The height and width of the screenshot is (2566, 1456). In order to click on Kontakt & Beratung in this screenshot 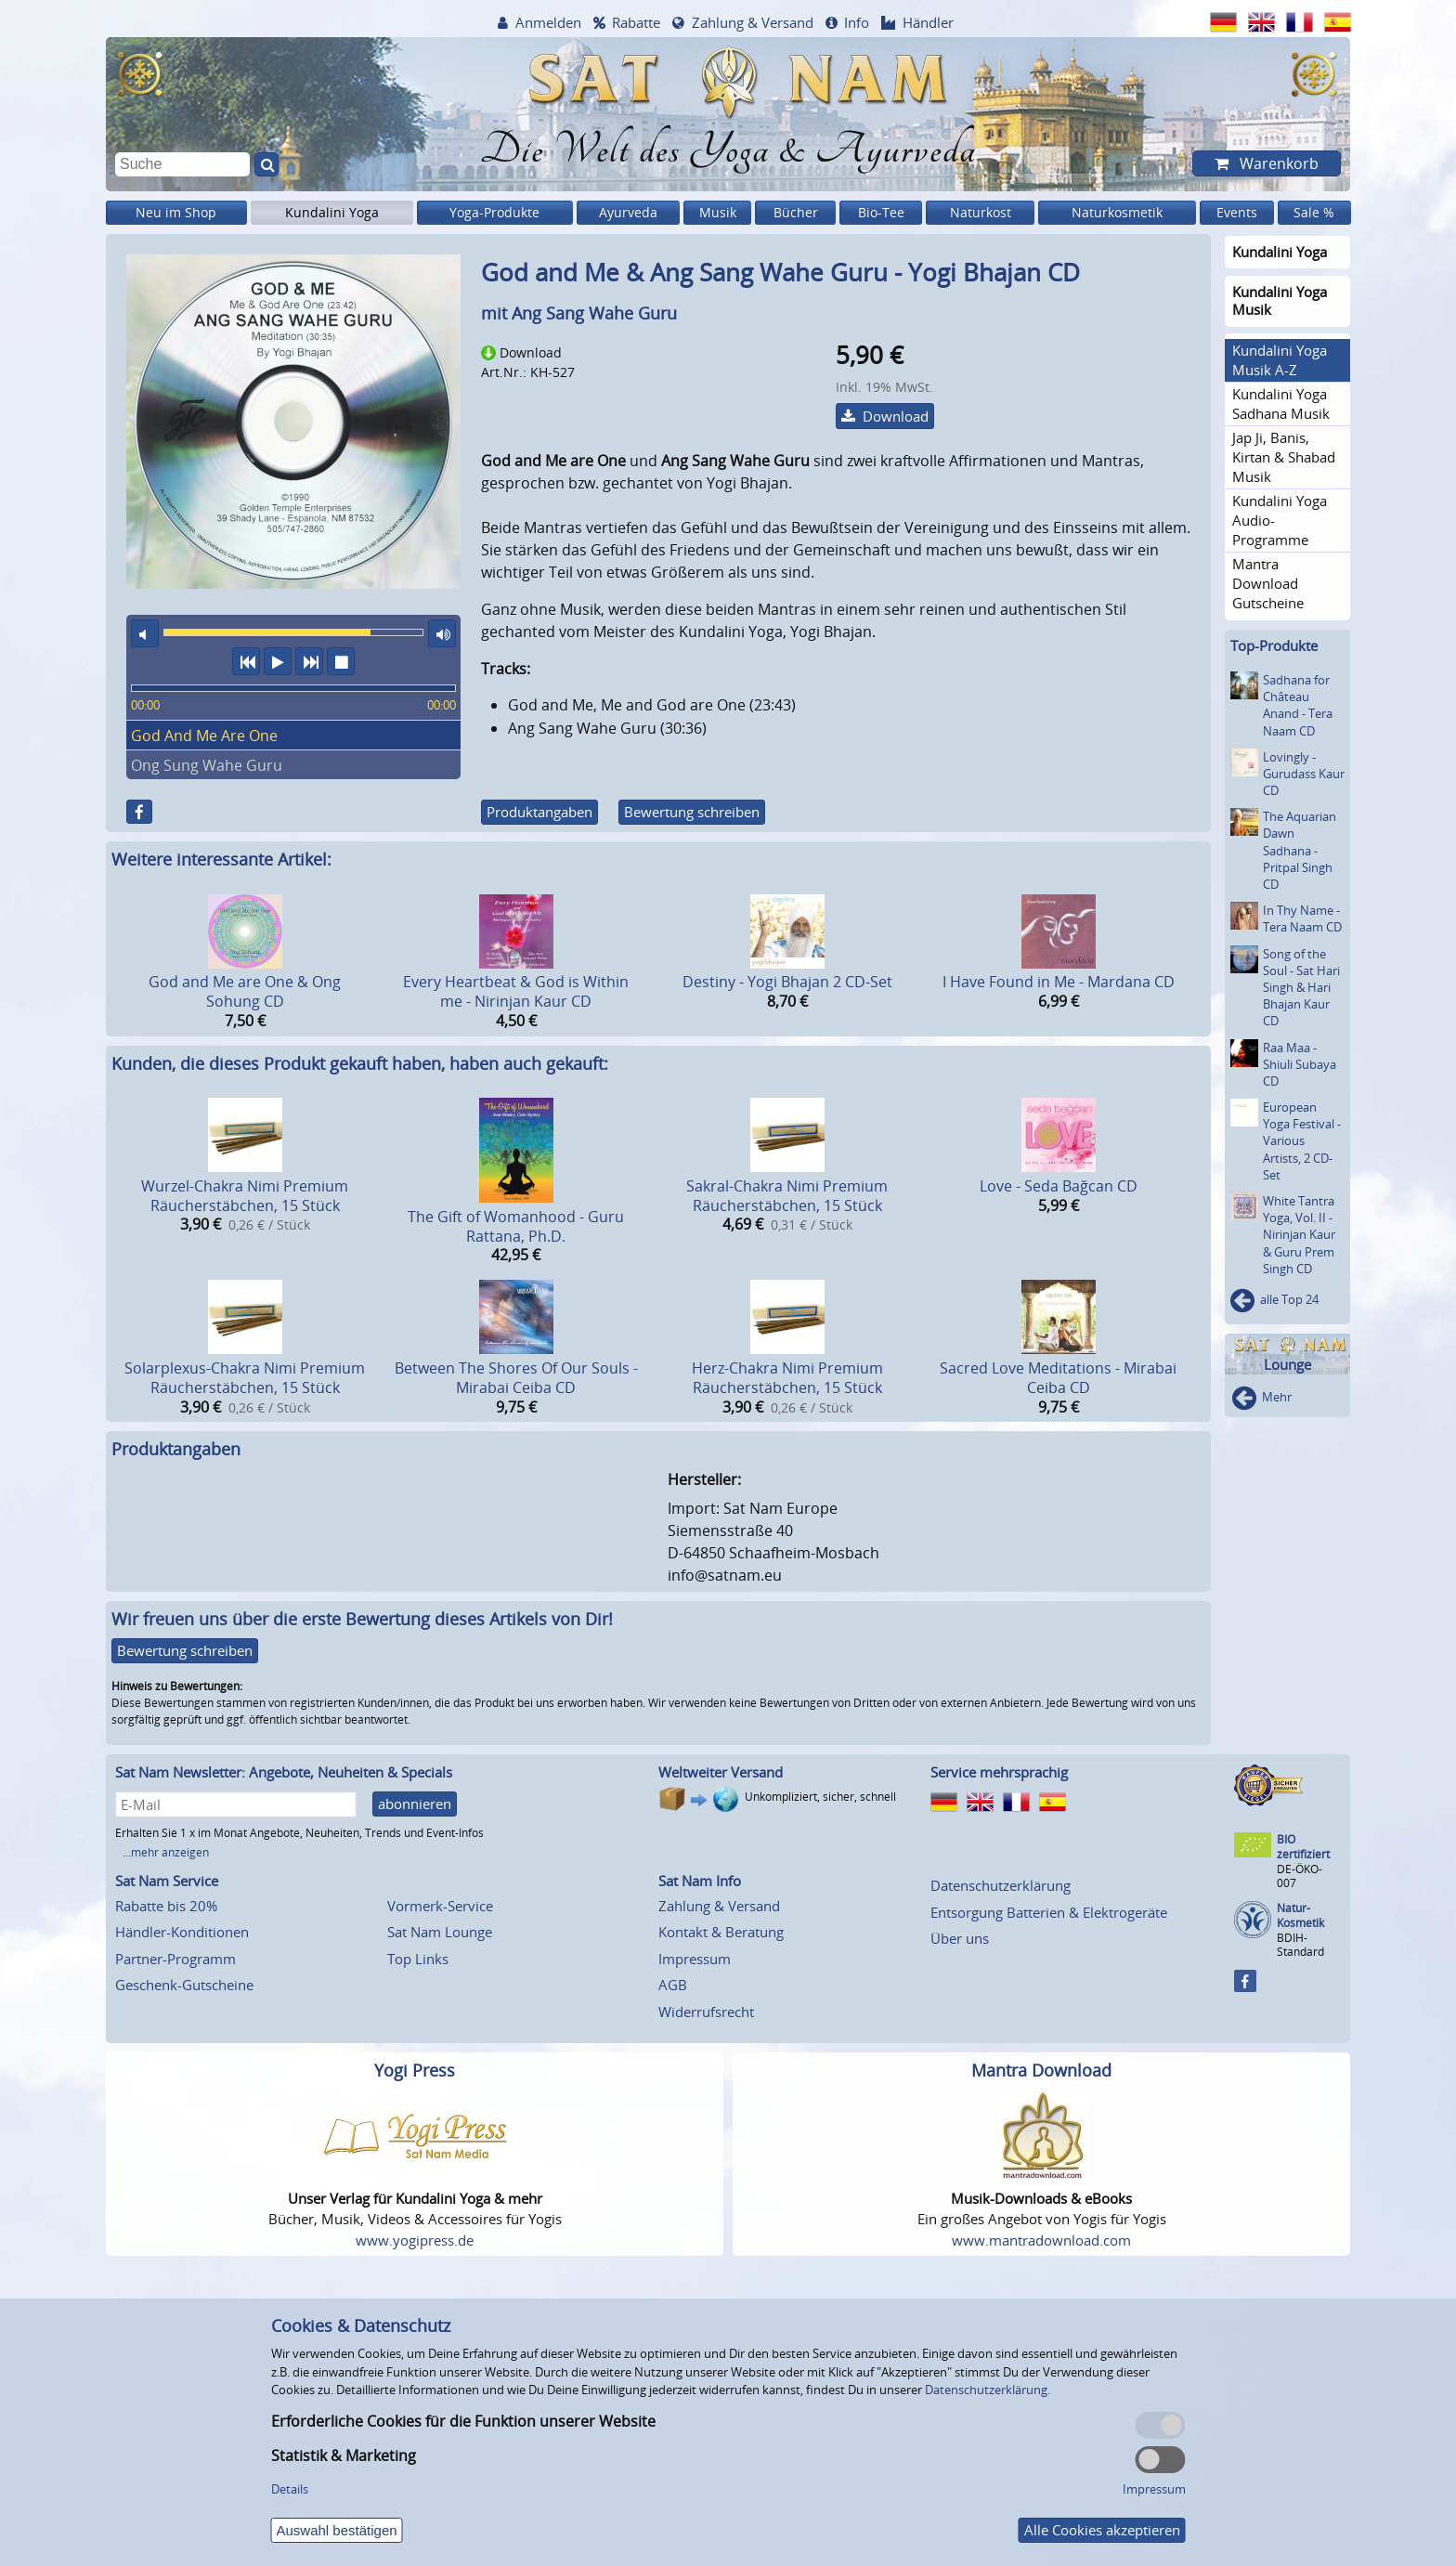, I will do `click(721, 1931)`.